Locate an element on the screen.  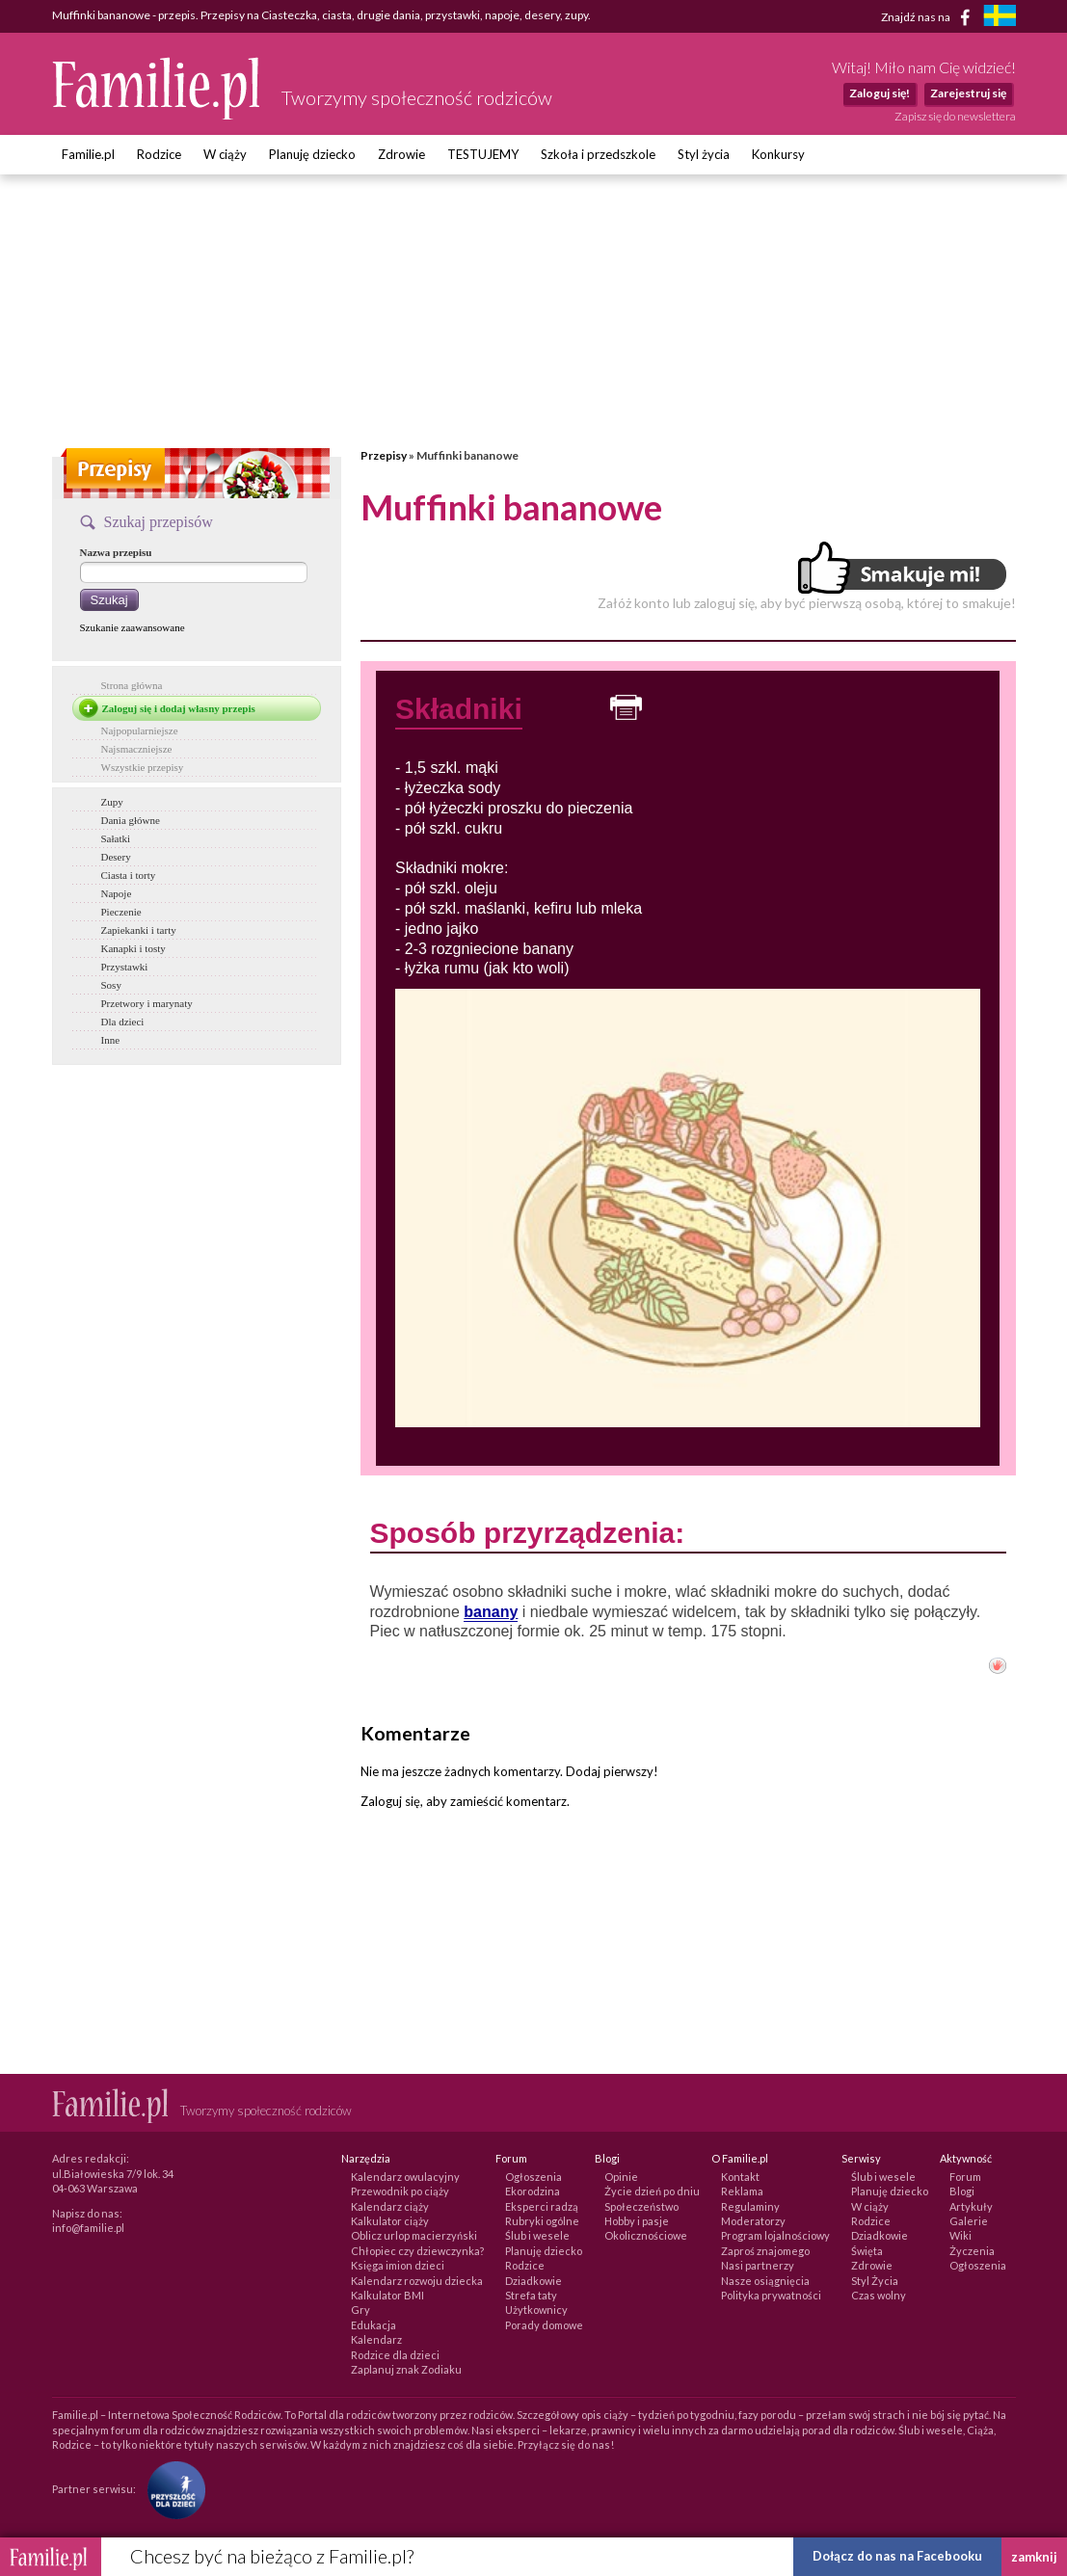
Moderatorzy is located at coordinates (753, 2221).